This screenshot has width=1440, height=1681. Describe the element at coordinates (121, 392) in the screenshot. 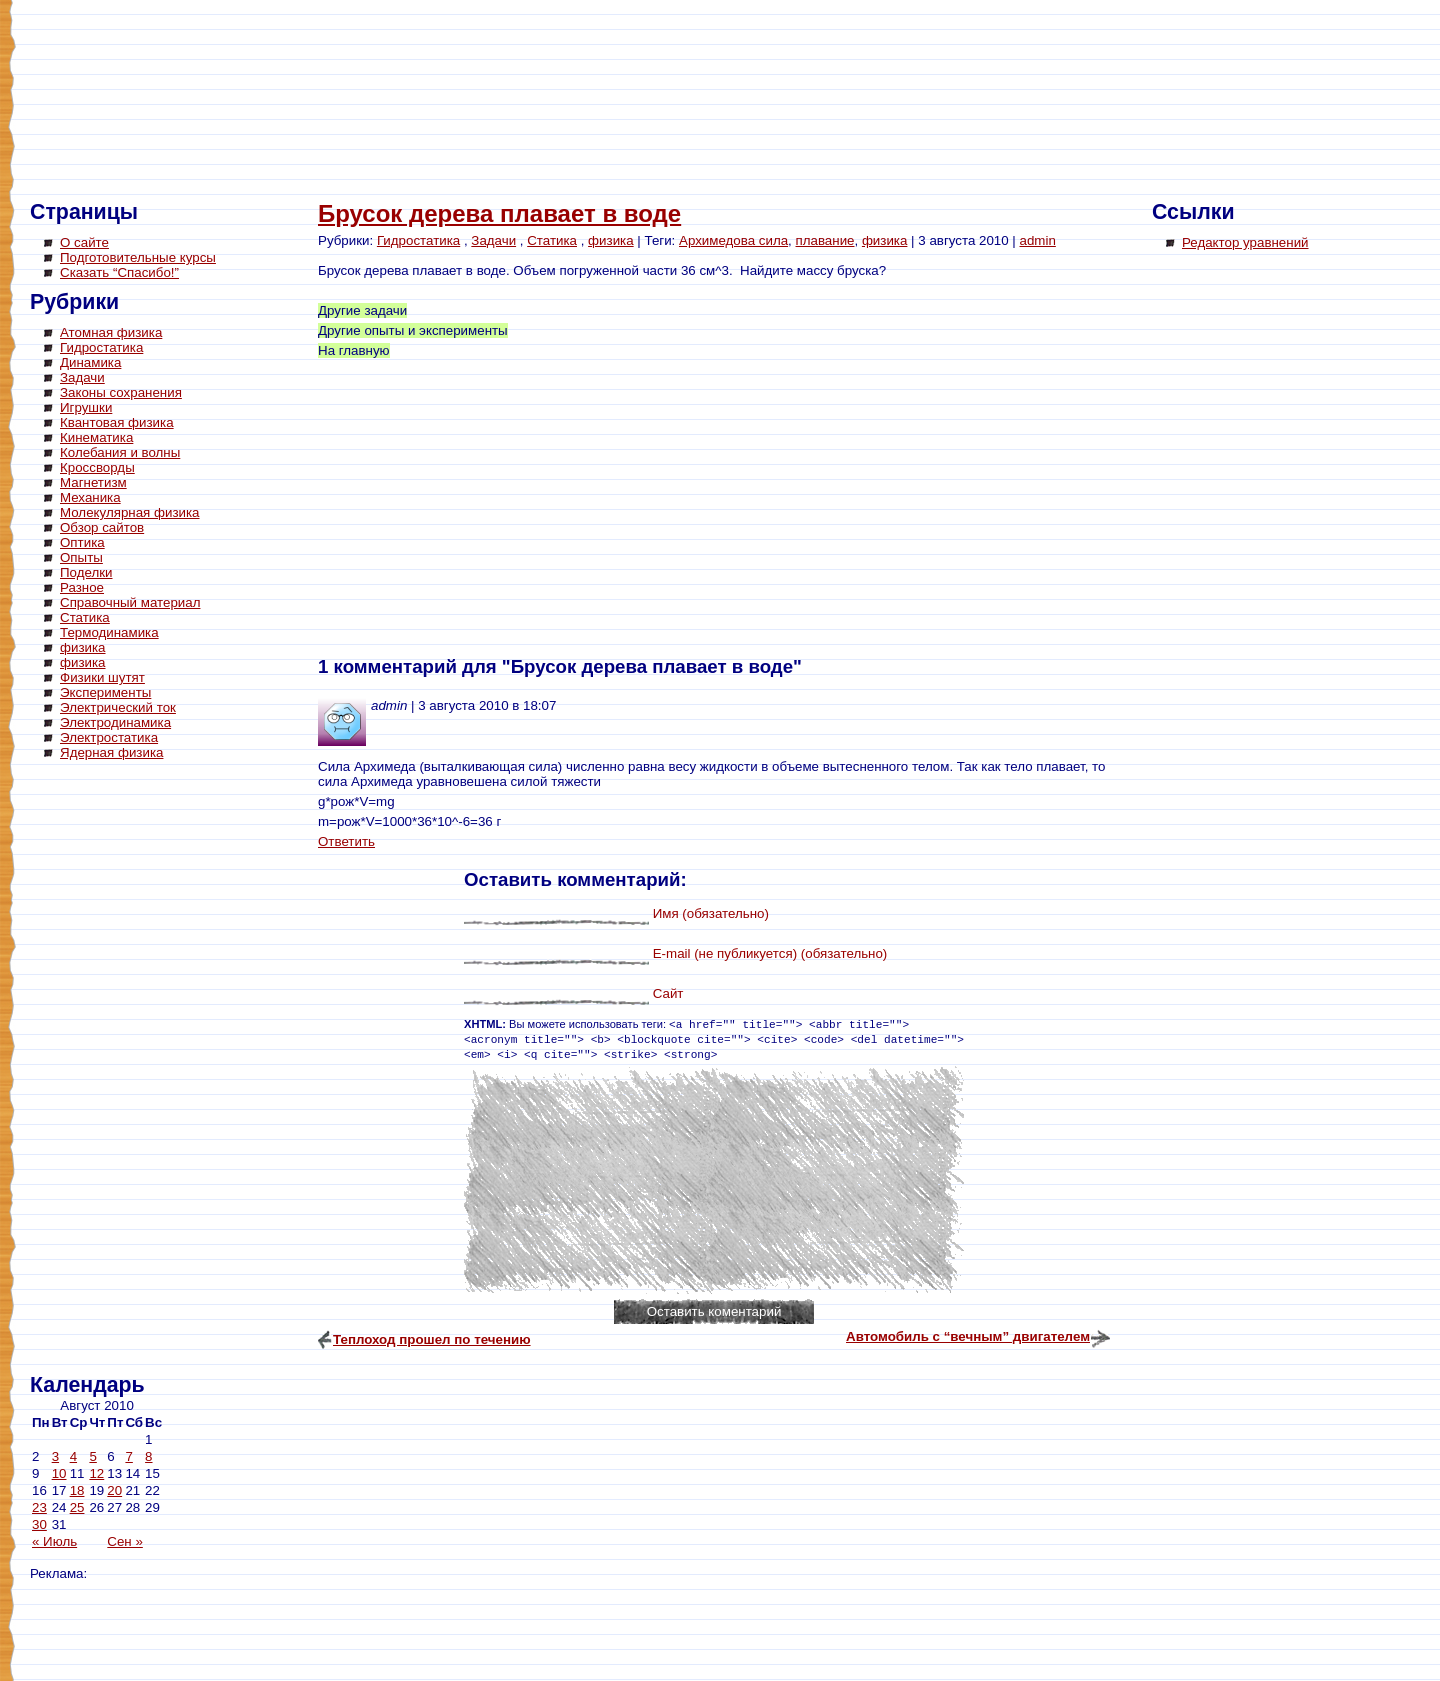

I see `Законы сохранения` at that location.